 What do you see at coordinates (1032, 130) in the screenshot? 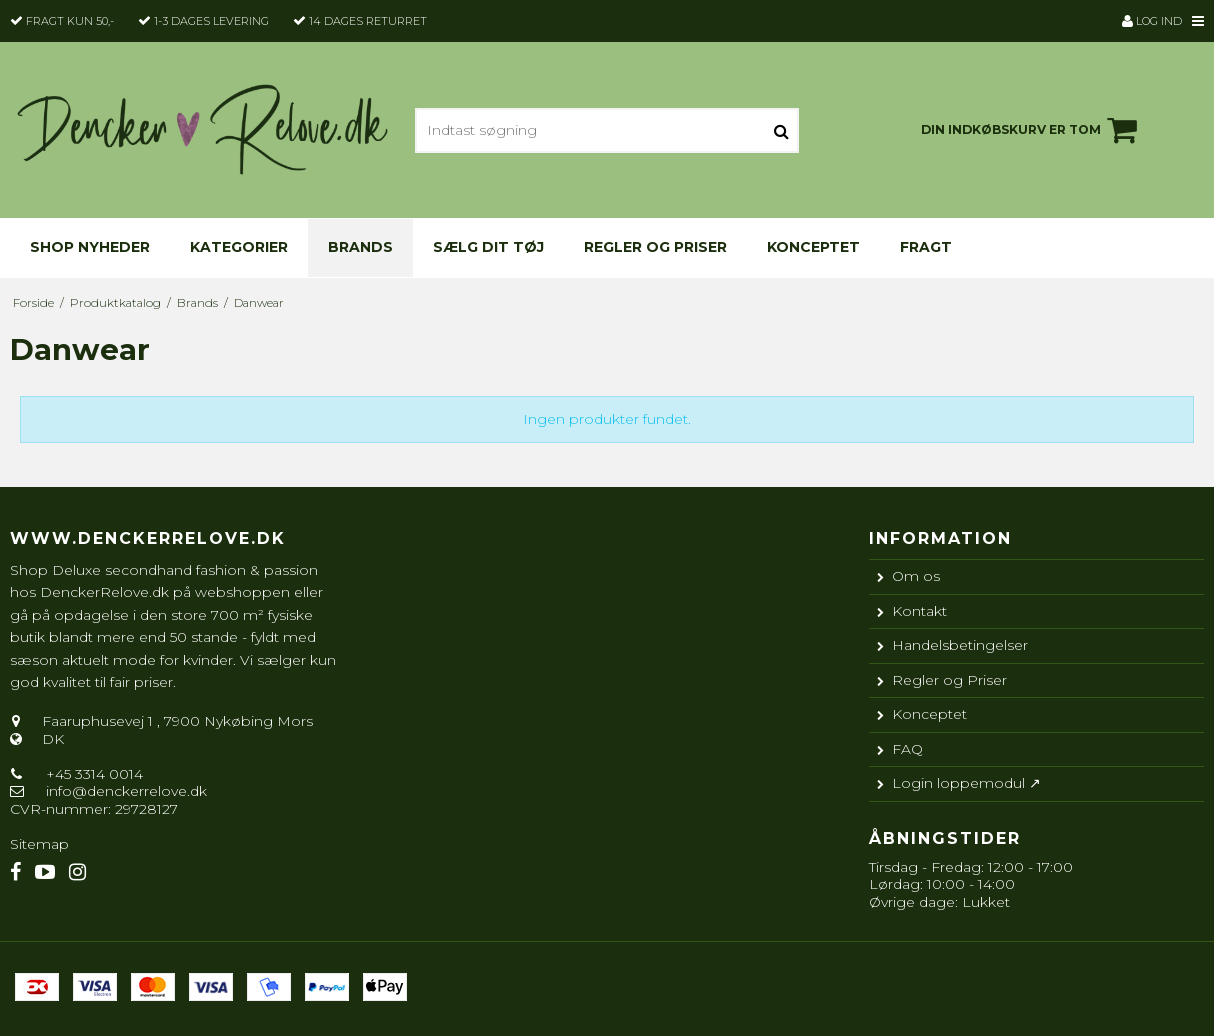
I see `Din indkøbskurv er tom` at bounding box center [1032, 130].